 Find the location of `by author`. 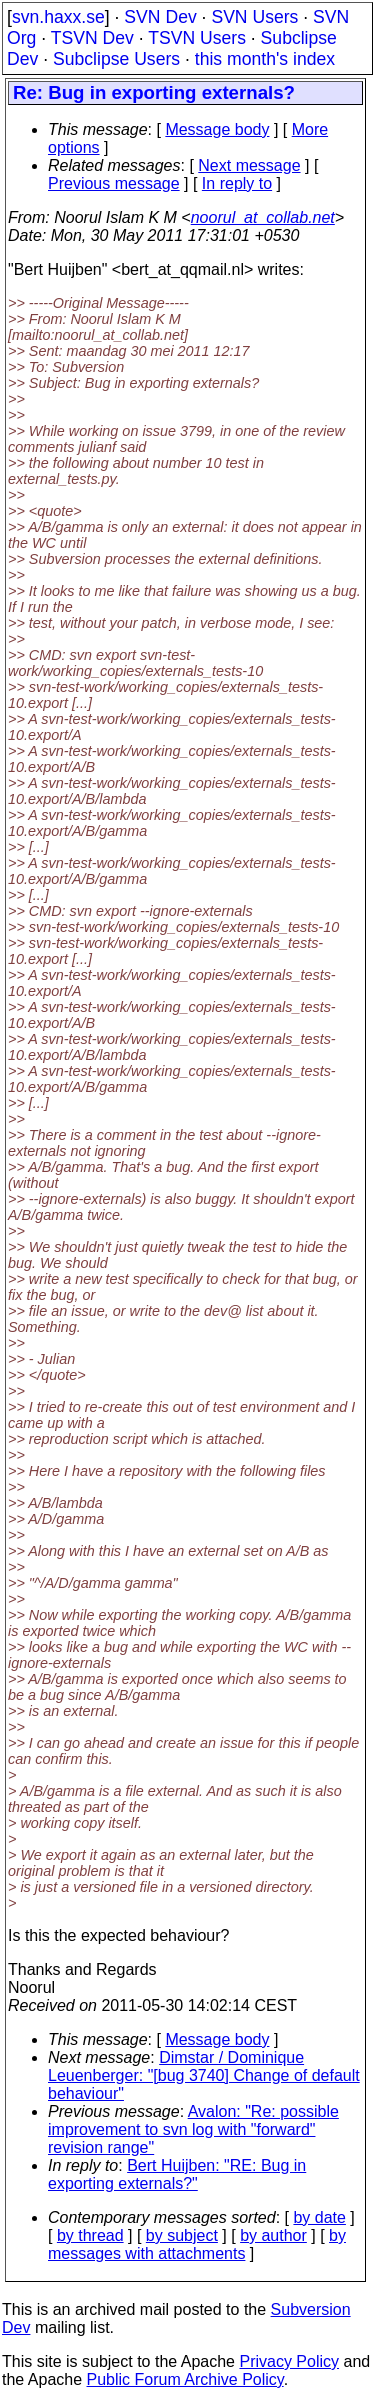

by author is located at coordinates (273, 2235).